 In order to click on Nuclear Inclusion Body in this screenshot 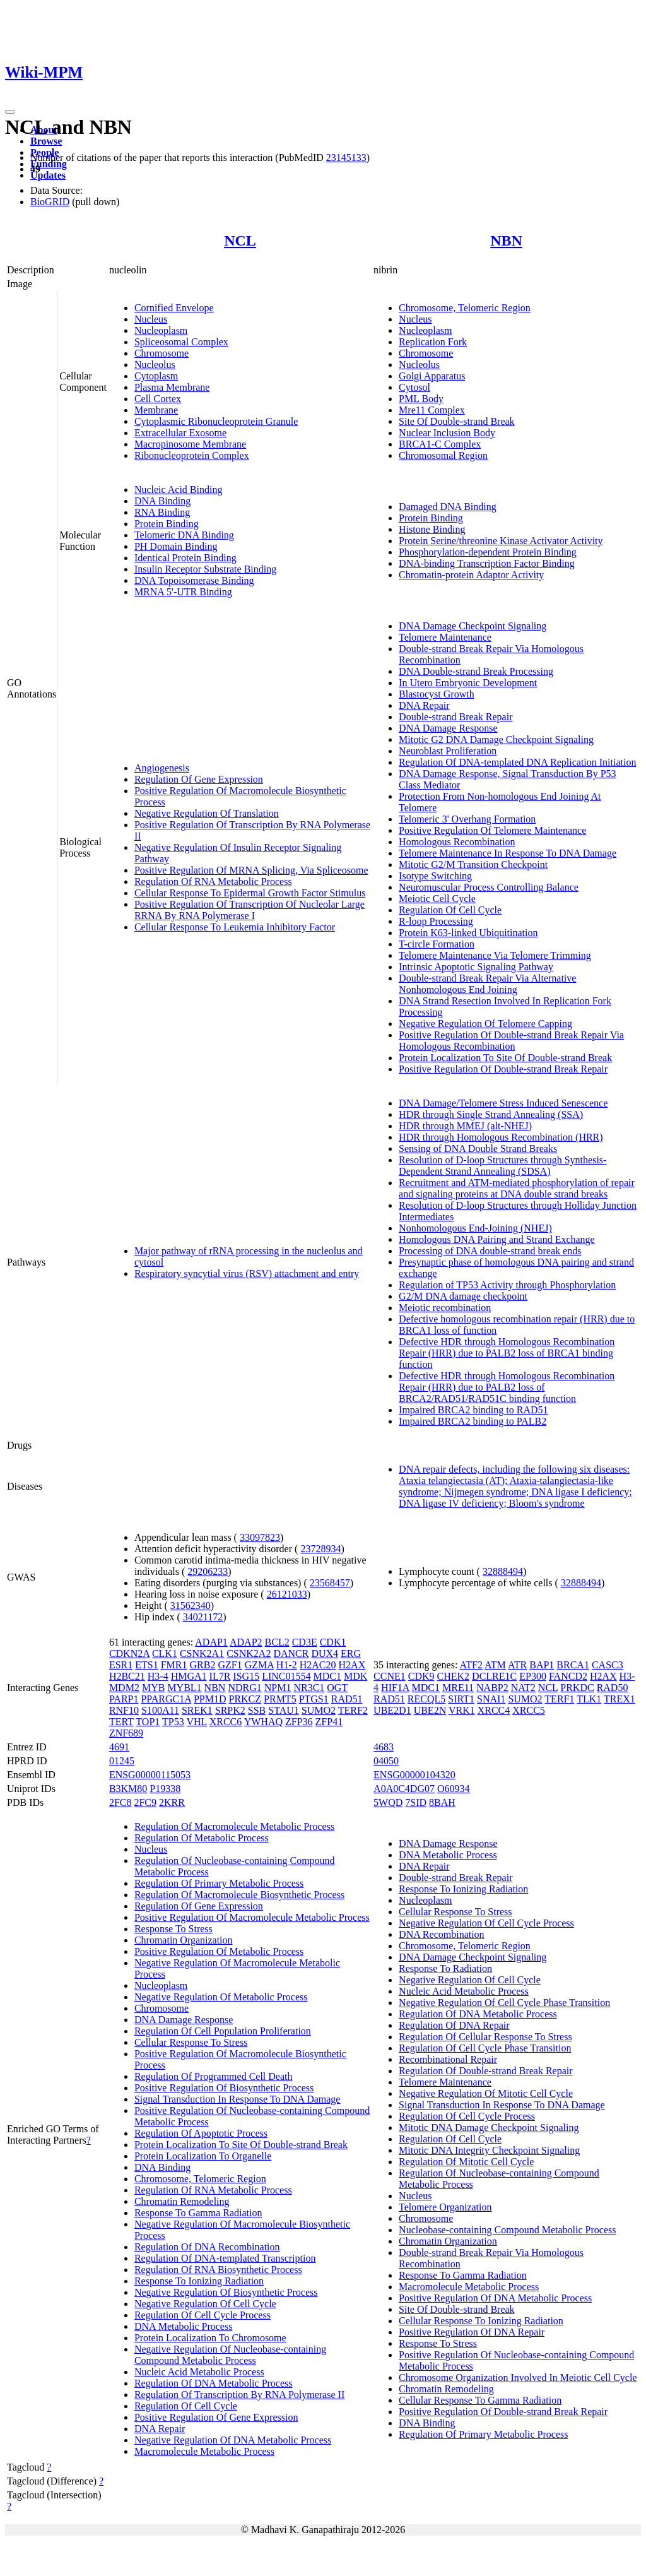, I will do `click(447, 432)`.